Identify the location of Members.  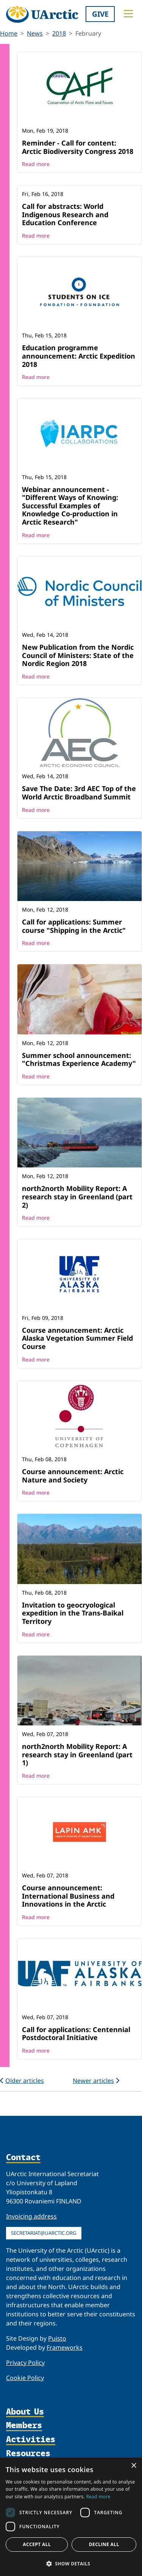
(24, 2425).